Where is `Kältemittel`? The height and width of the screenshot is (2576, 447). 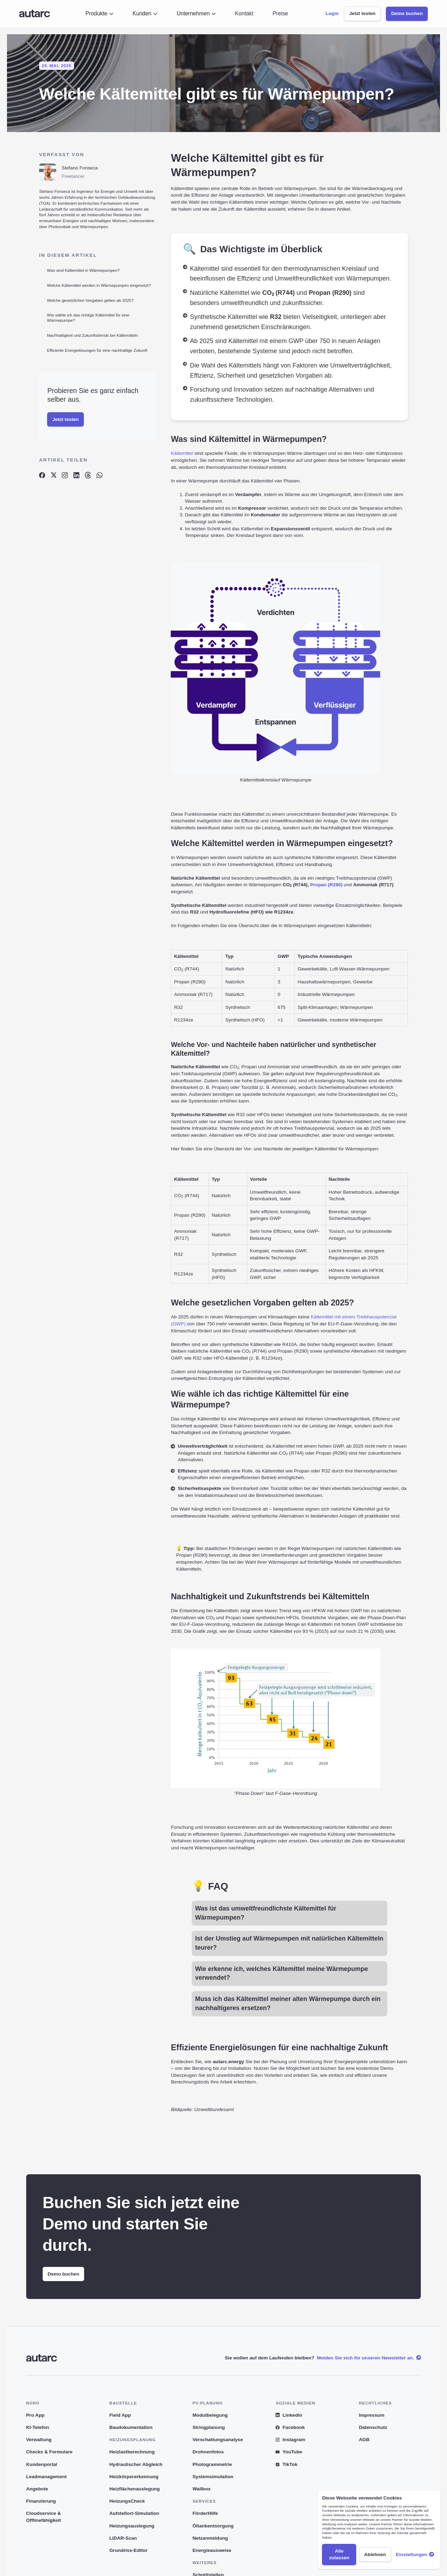
Kältemittel is located at coordinates (182, 453).